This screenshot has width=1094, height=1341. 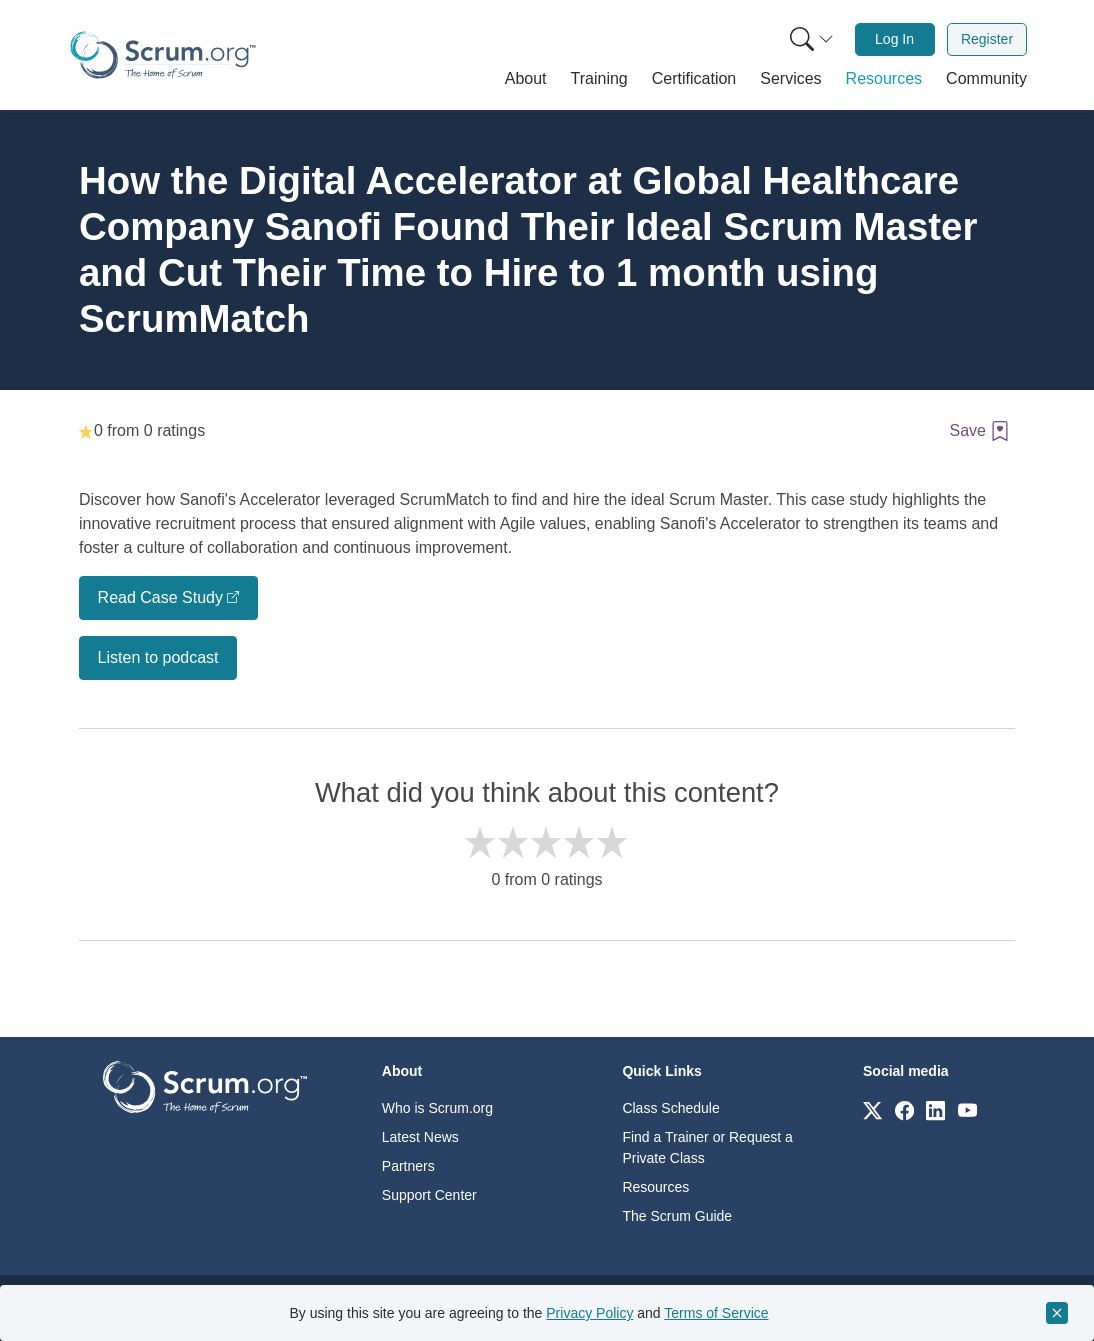 I want to click on Privacy Policy, so click(x=589, y=1313).